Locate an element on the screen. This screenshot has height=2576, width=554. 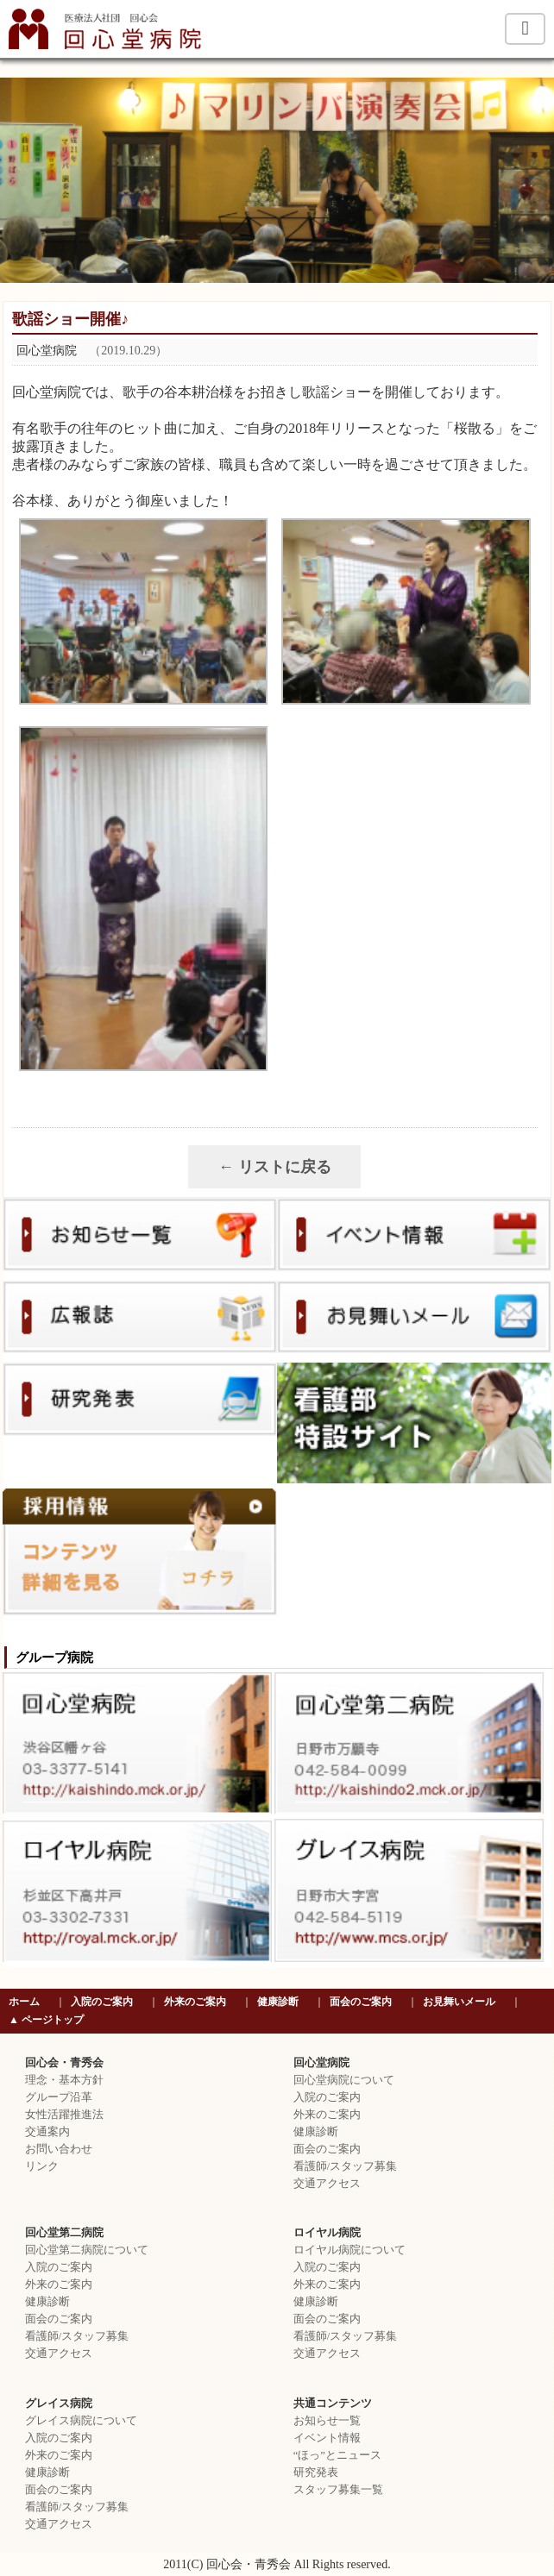
回心堂病院について is located at coordinates (343, 2080).